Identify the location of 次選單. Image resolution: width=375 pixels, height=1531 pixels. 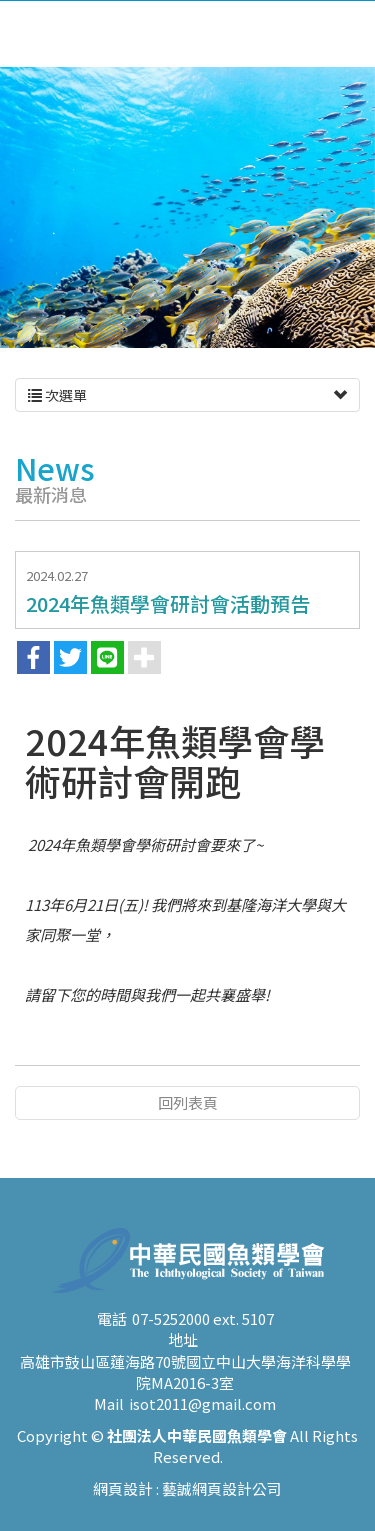
(187, 395).